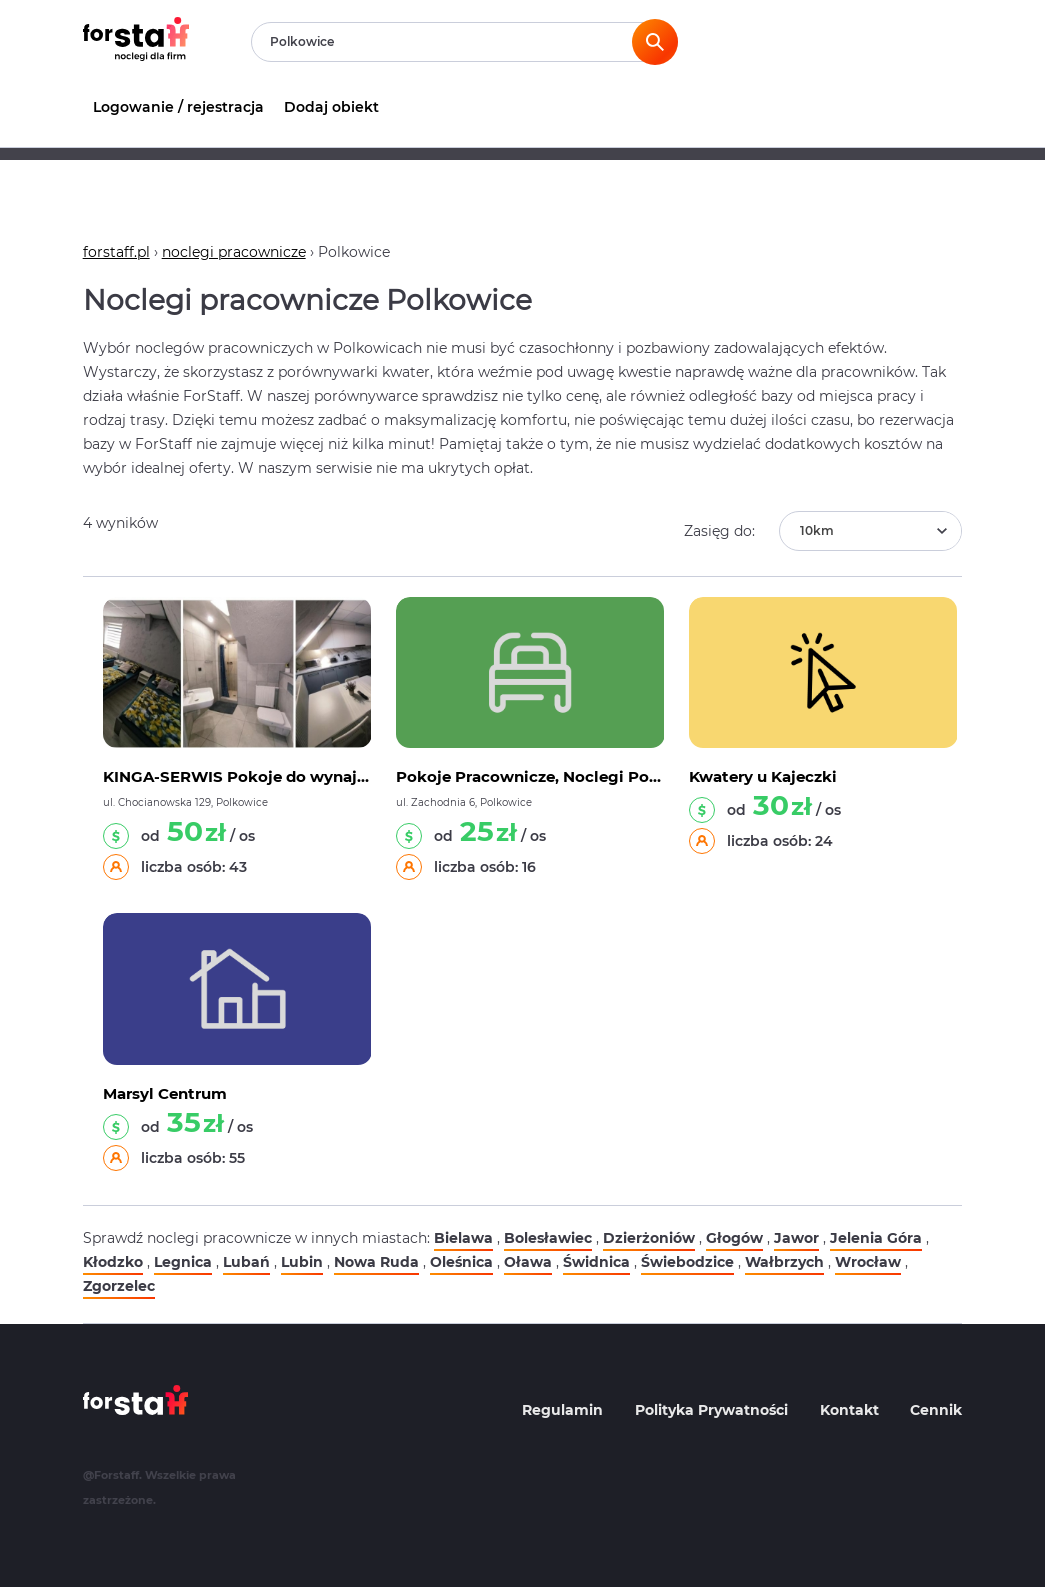 The image size is (1045, 1587). I want to click on Lubań, so click(246, 1262).